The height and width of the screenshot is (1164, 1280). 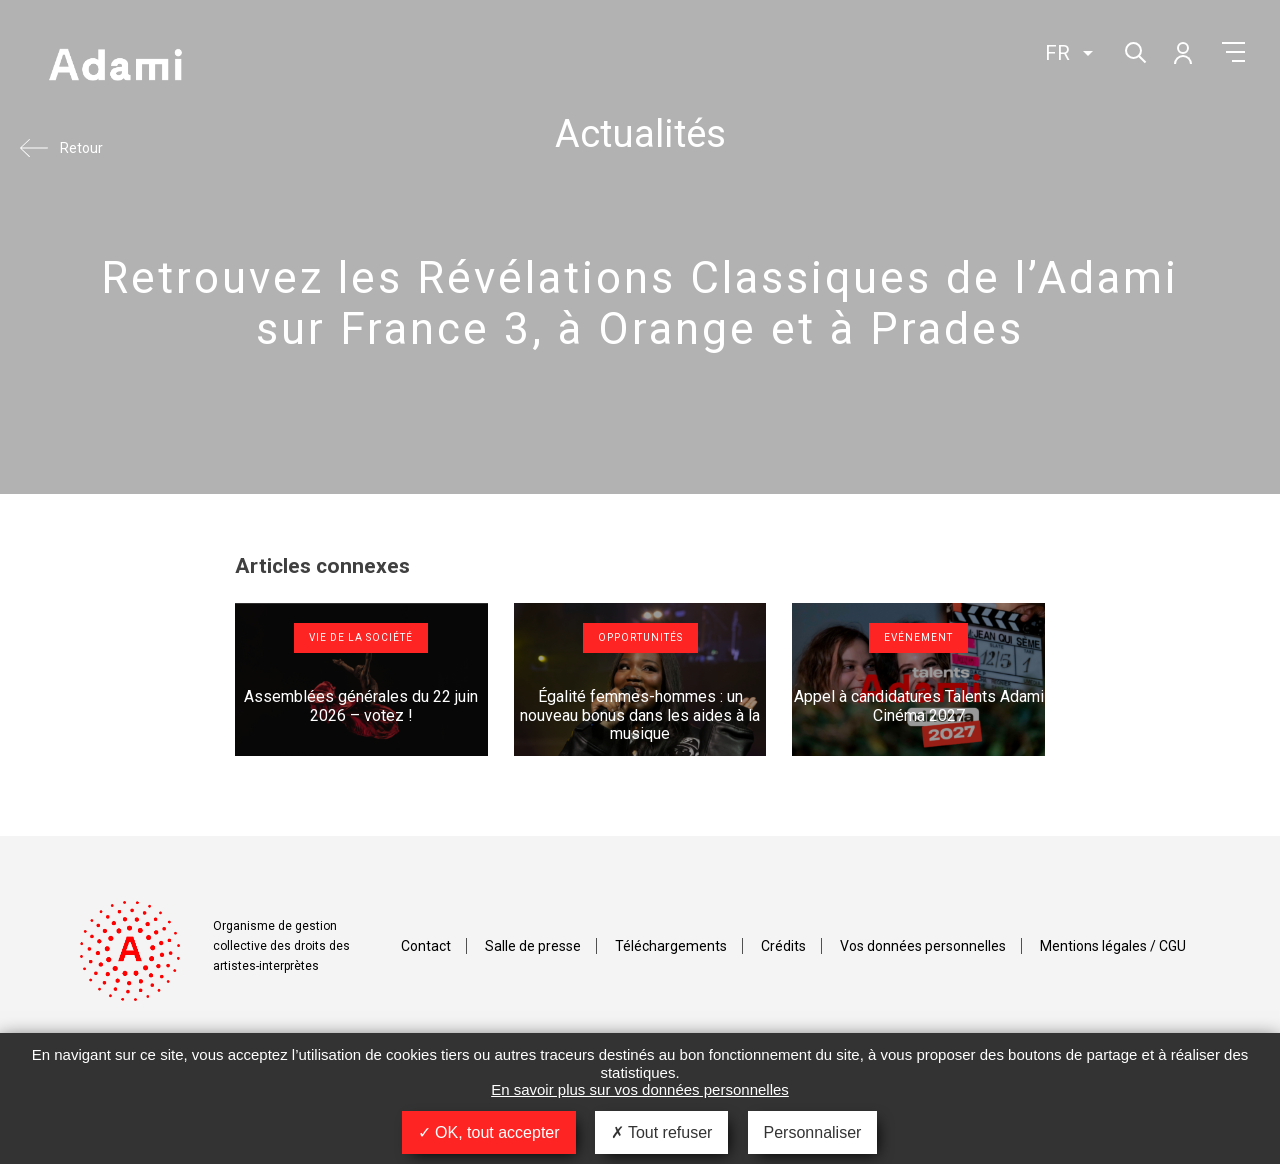 What do you see at coordinates (662, 1132) in the screenshot?
I see `Tout refuser` at bounding box center [662, 1132].